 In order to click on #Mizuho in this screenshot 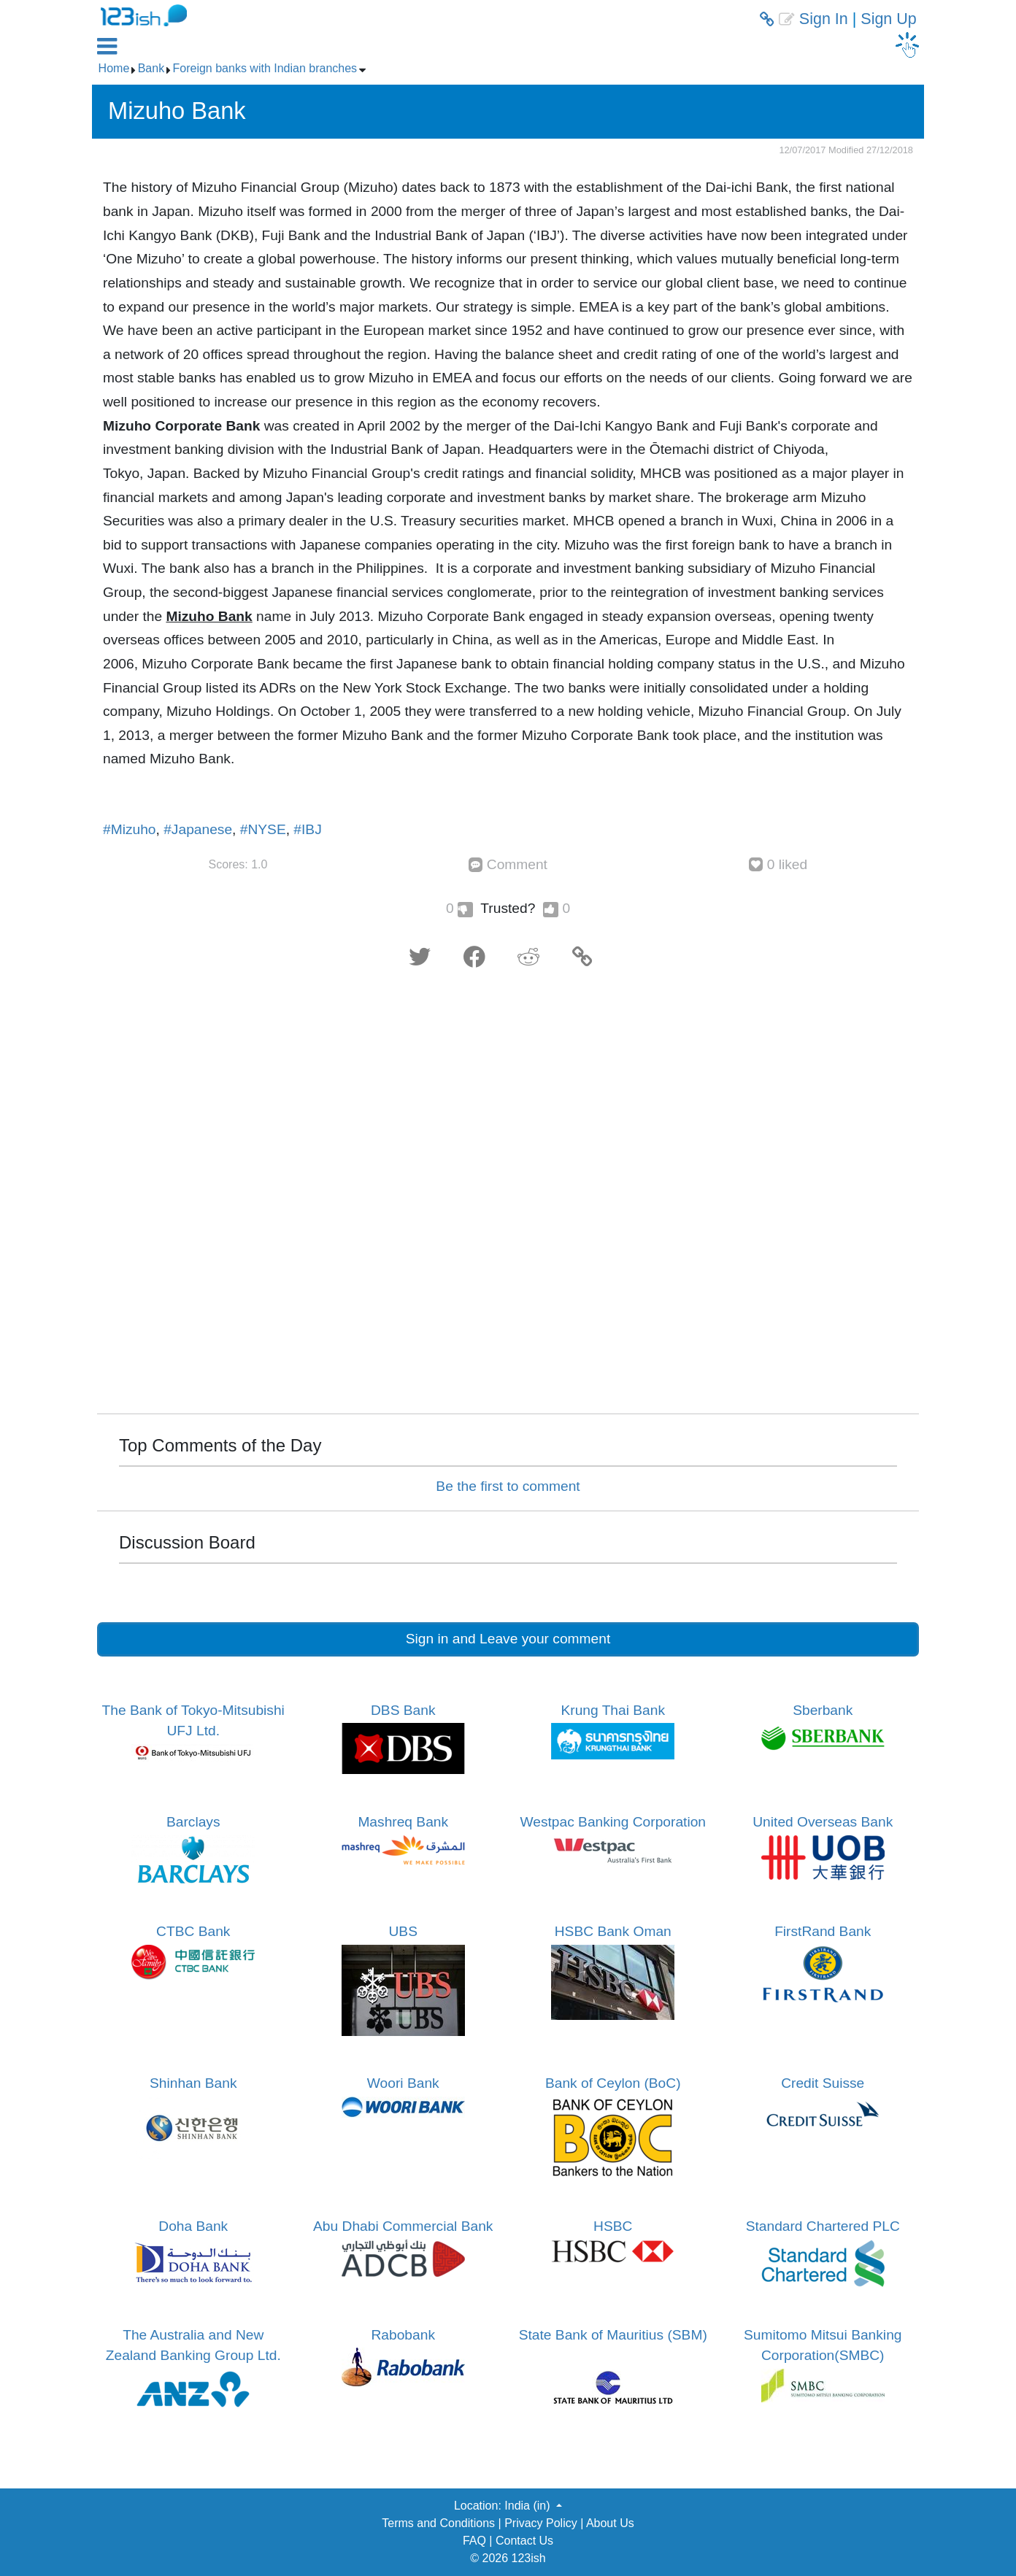, I will do `click(129, 829)`.